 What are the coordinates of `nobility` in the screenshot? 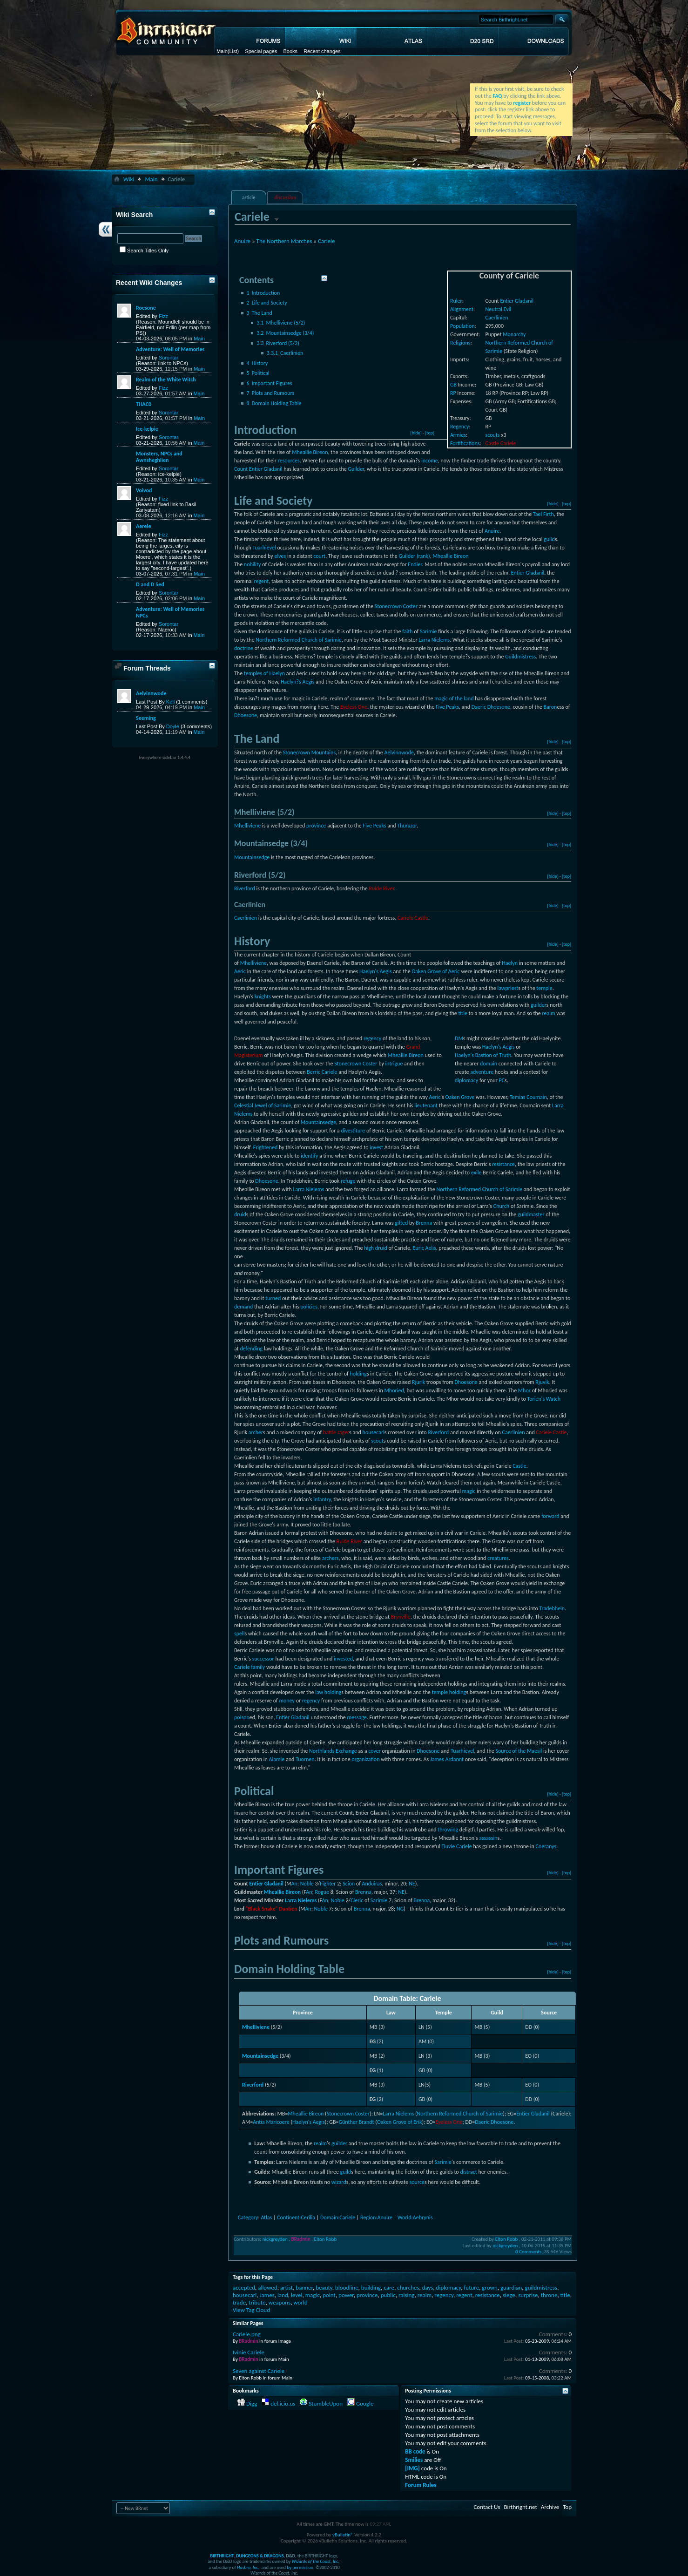 It's located at (252, 564).